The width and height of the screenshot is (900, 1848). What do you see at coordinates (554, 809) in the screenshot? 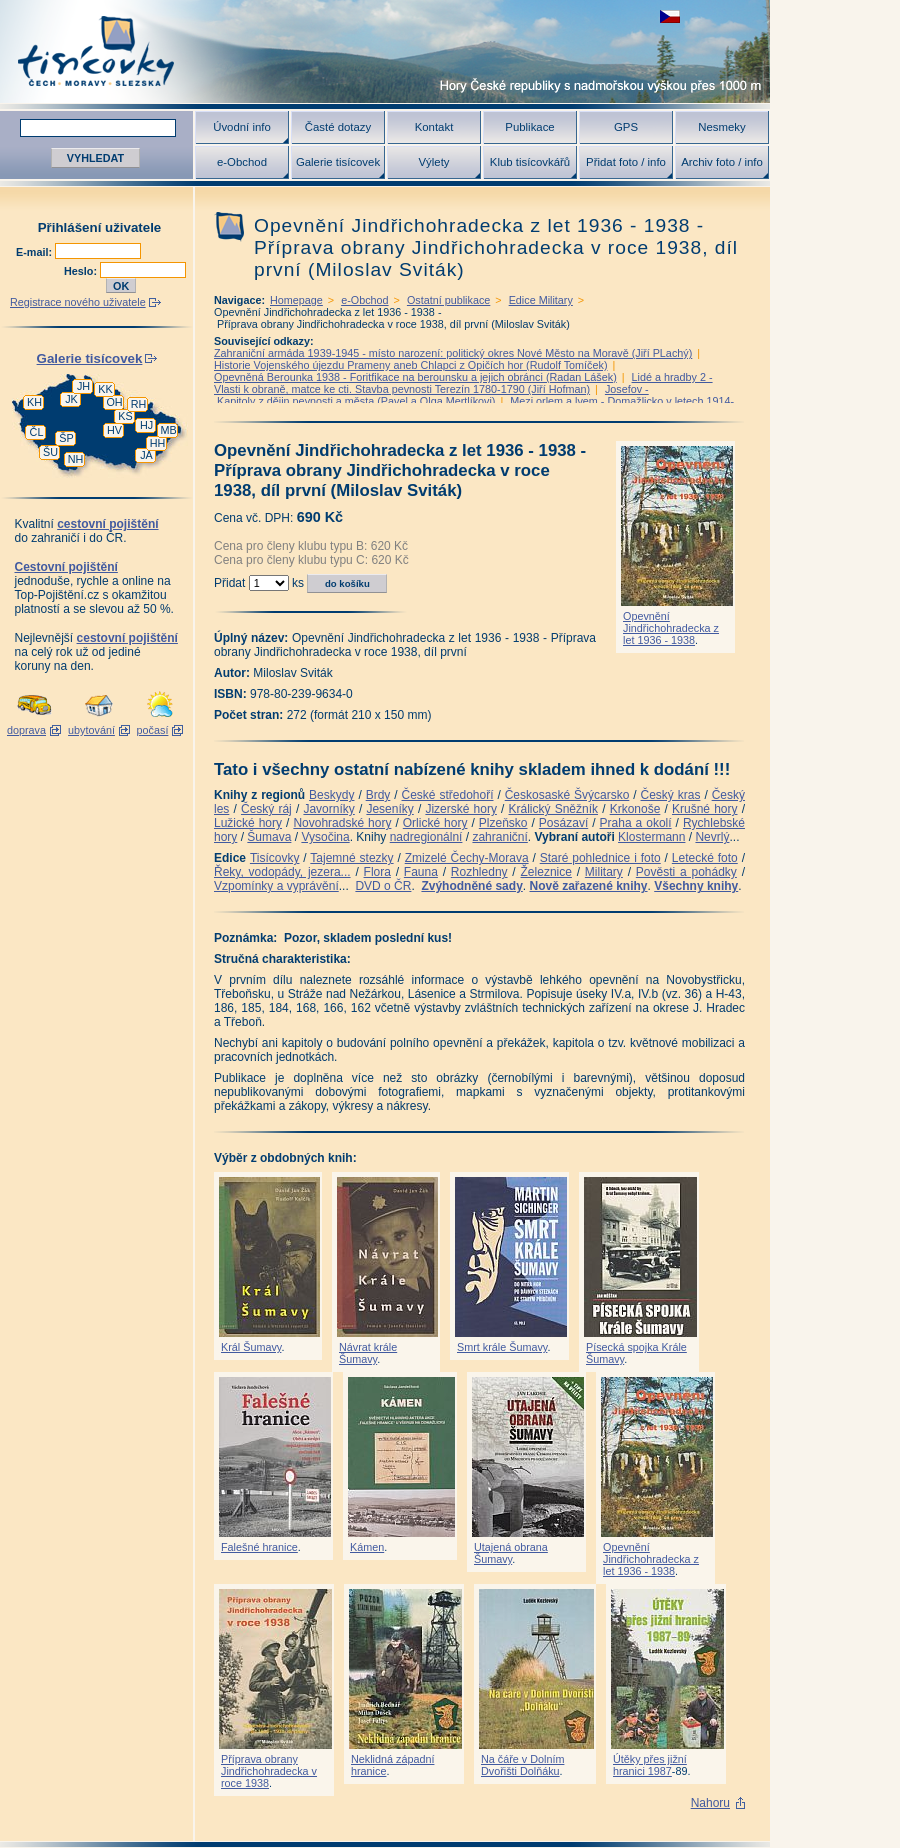
I see `Králický Sněžník` at bounding box center [554, 809].